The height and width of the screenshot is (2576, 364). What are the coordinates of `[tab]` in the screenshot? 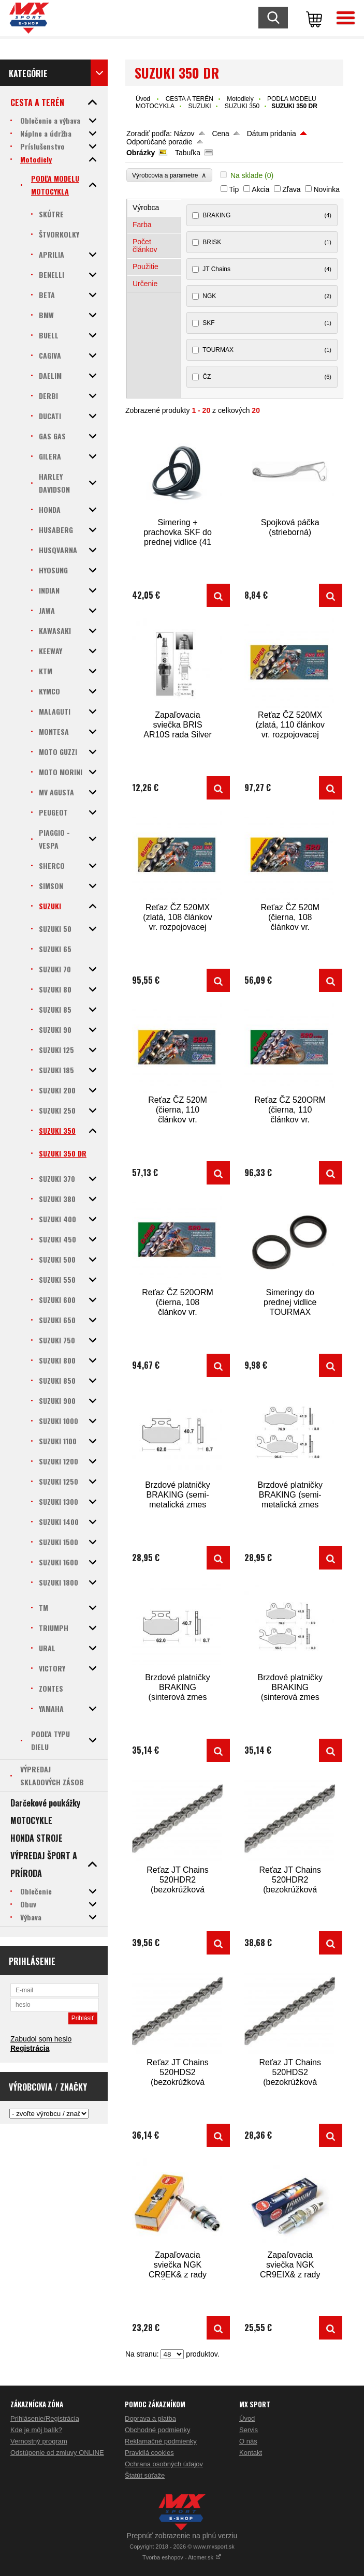 It's located at (154, 207).